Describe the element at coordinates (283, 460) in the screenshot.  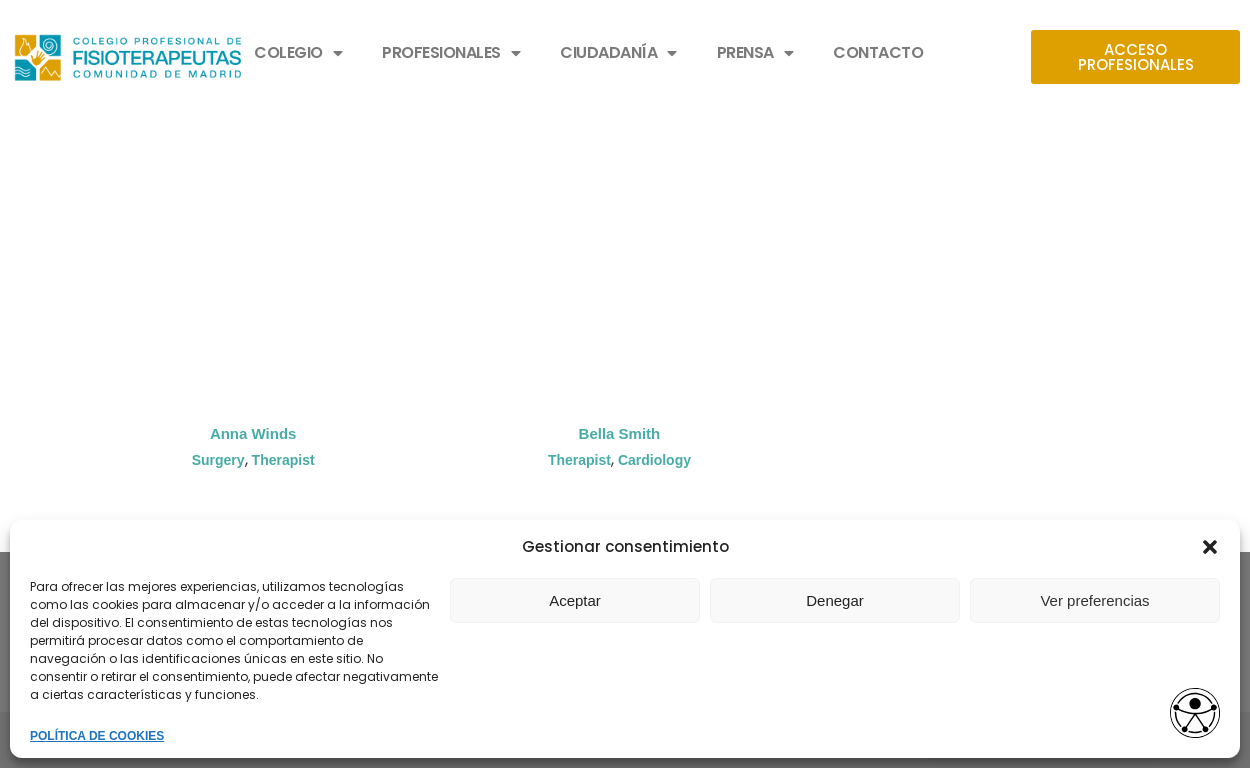
I see `Therapist` at that location.